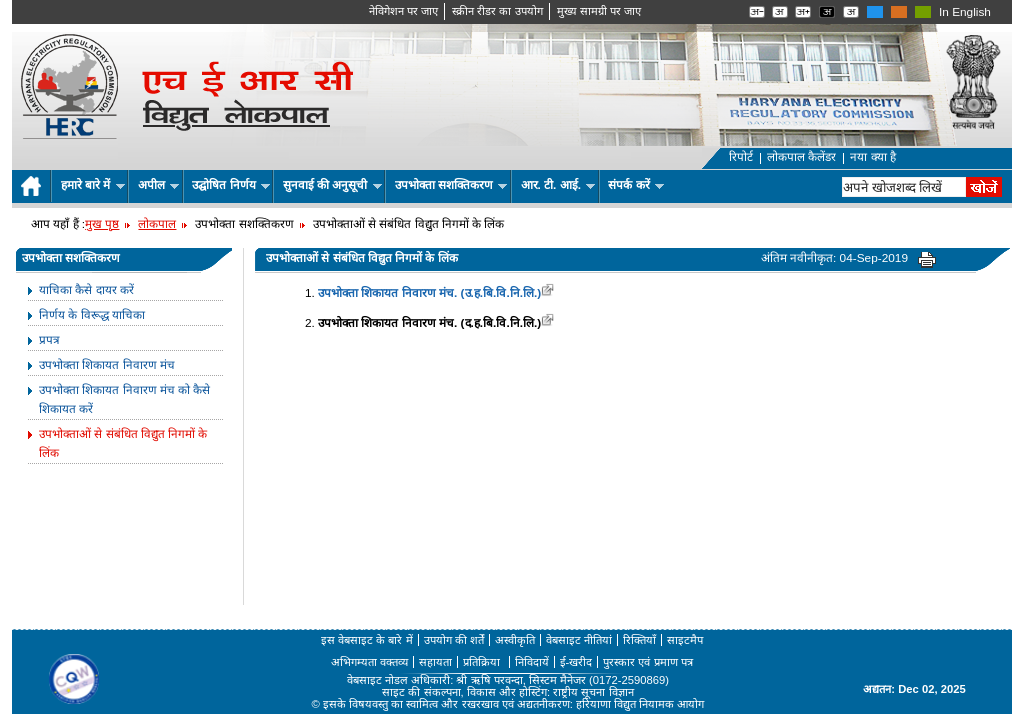 This screenshot has height=720, width=1024. What do you see at coordinates (332, 185) in the screenshot?
I see `सुनवाई की अनुसूची` at bounding box center [332, 185].